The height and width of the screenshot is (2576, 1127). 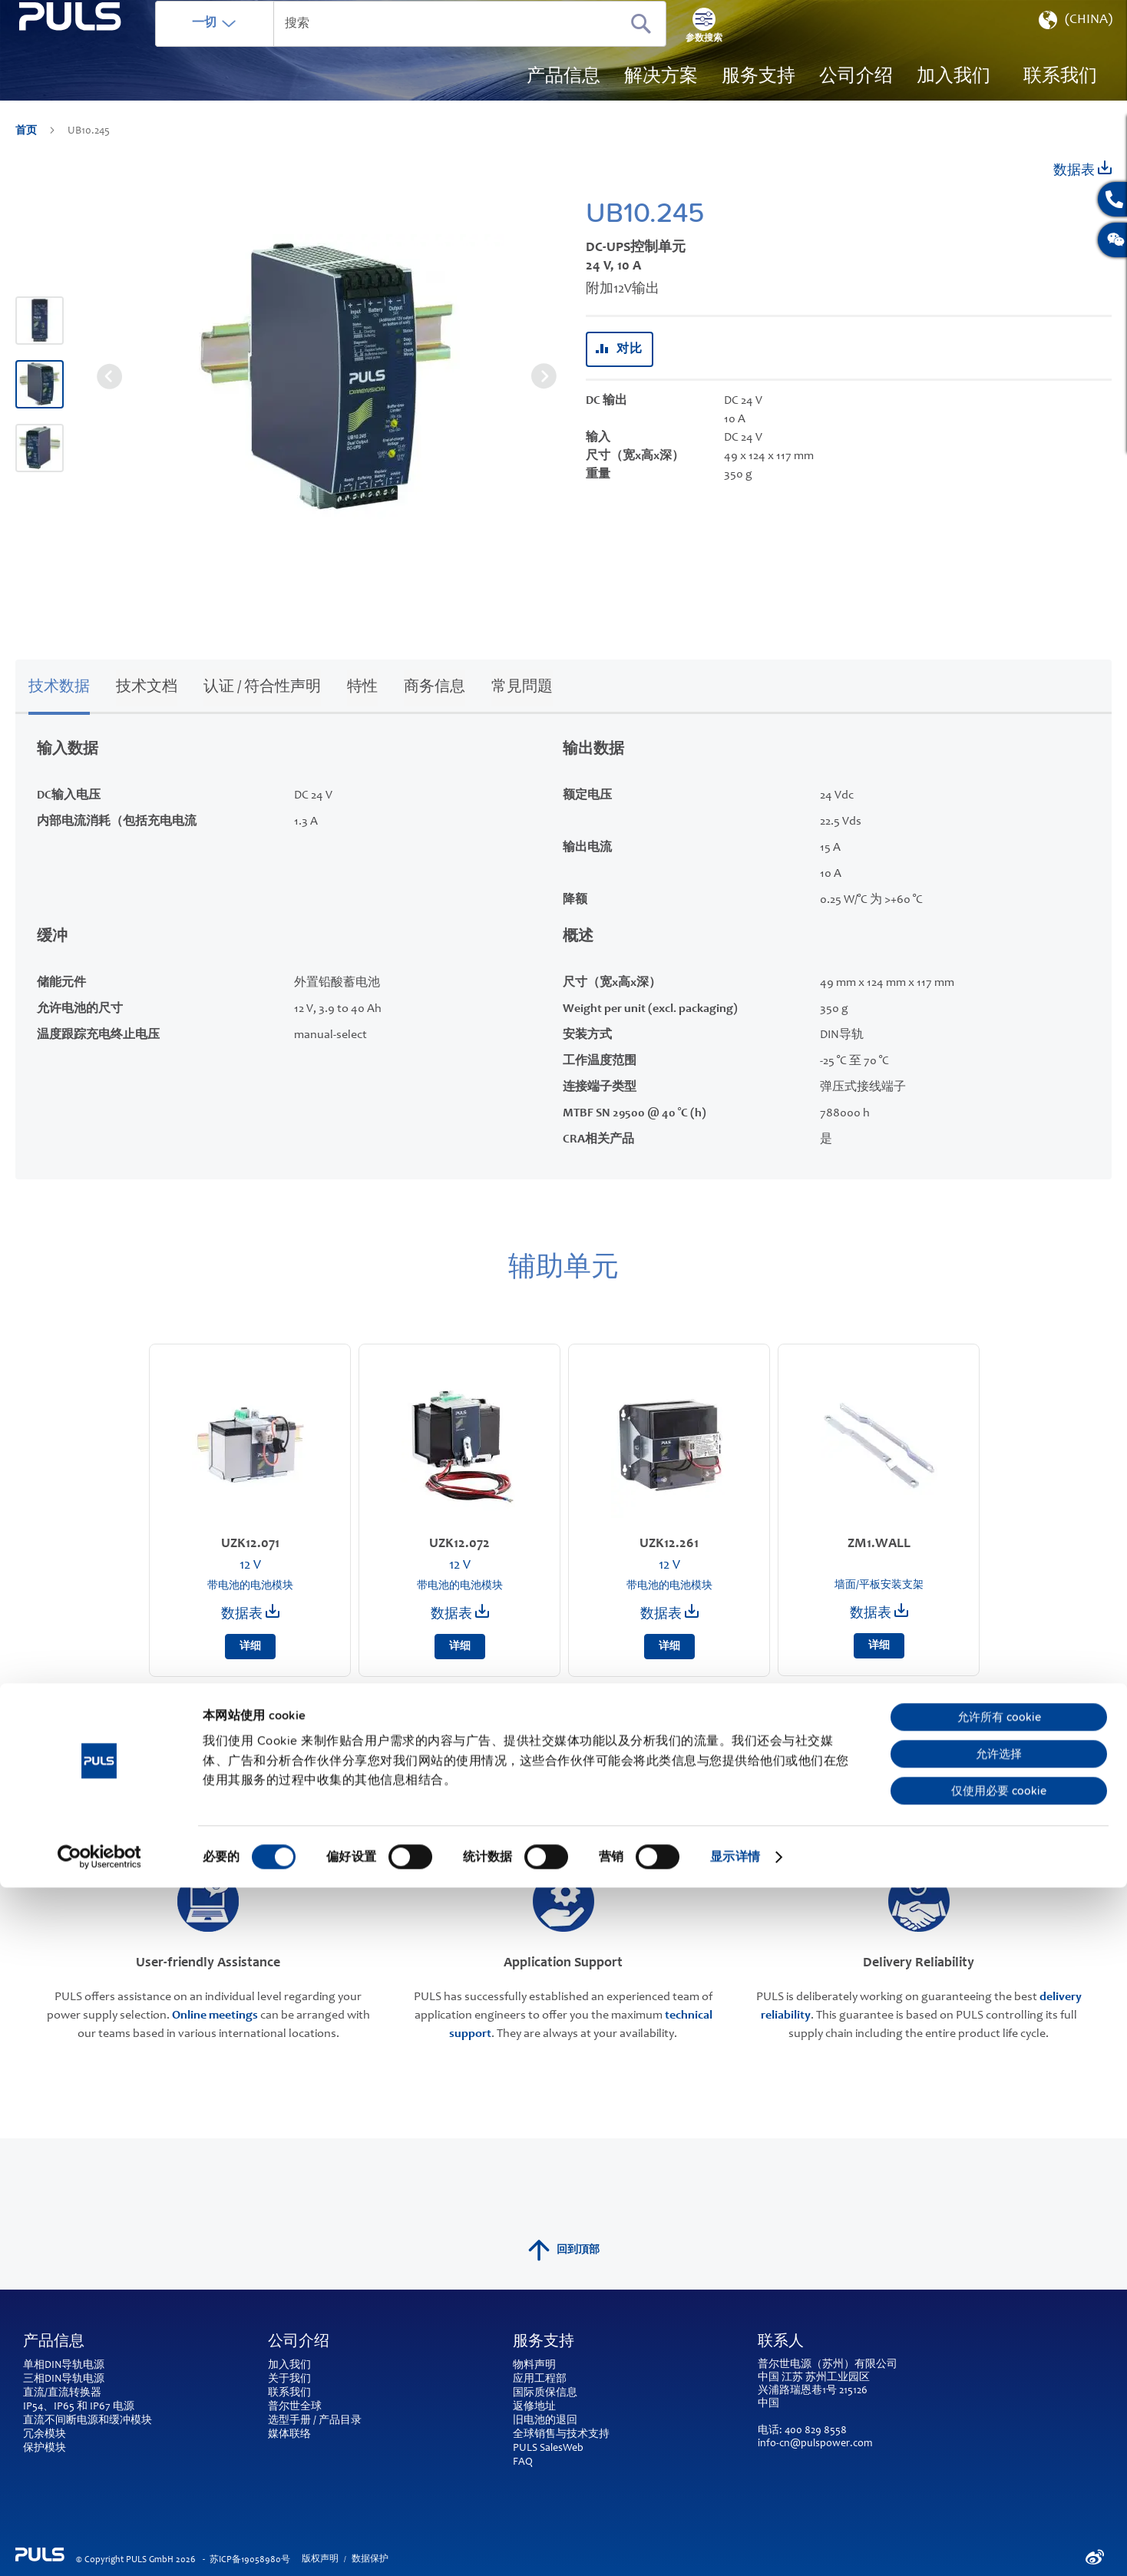 What do you see at coordinates (59, 707) in the screenshot?
I see `[tab]` at bounding box center [59, 707].